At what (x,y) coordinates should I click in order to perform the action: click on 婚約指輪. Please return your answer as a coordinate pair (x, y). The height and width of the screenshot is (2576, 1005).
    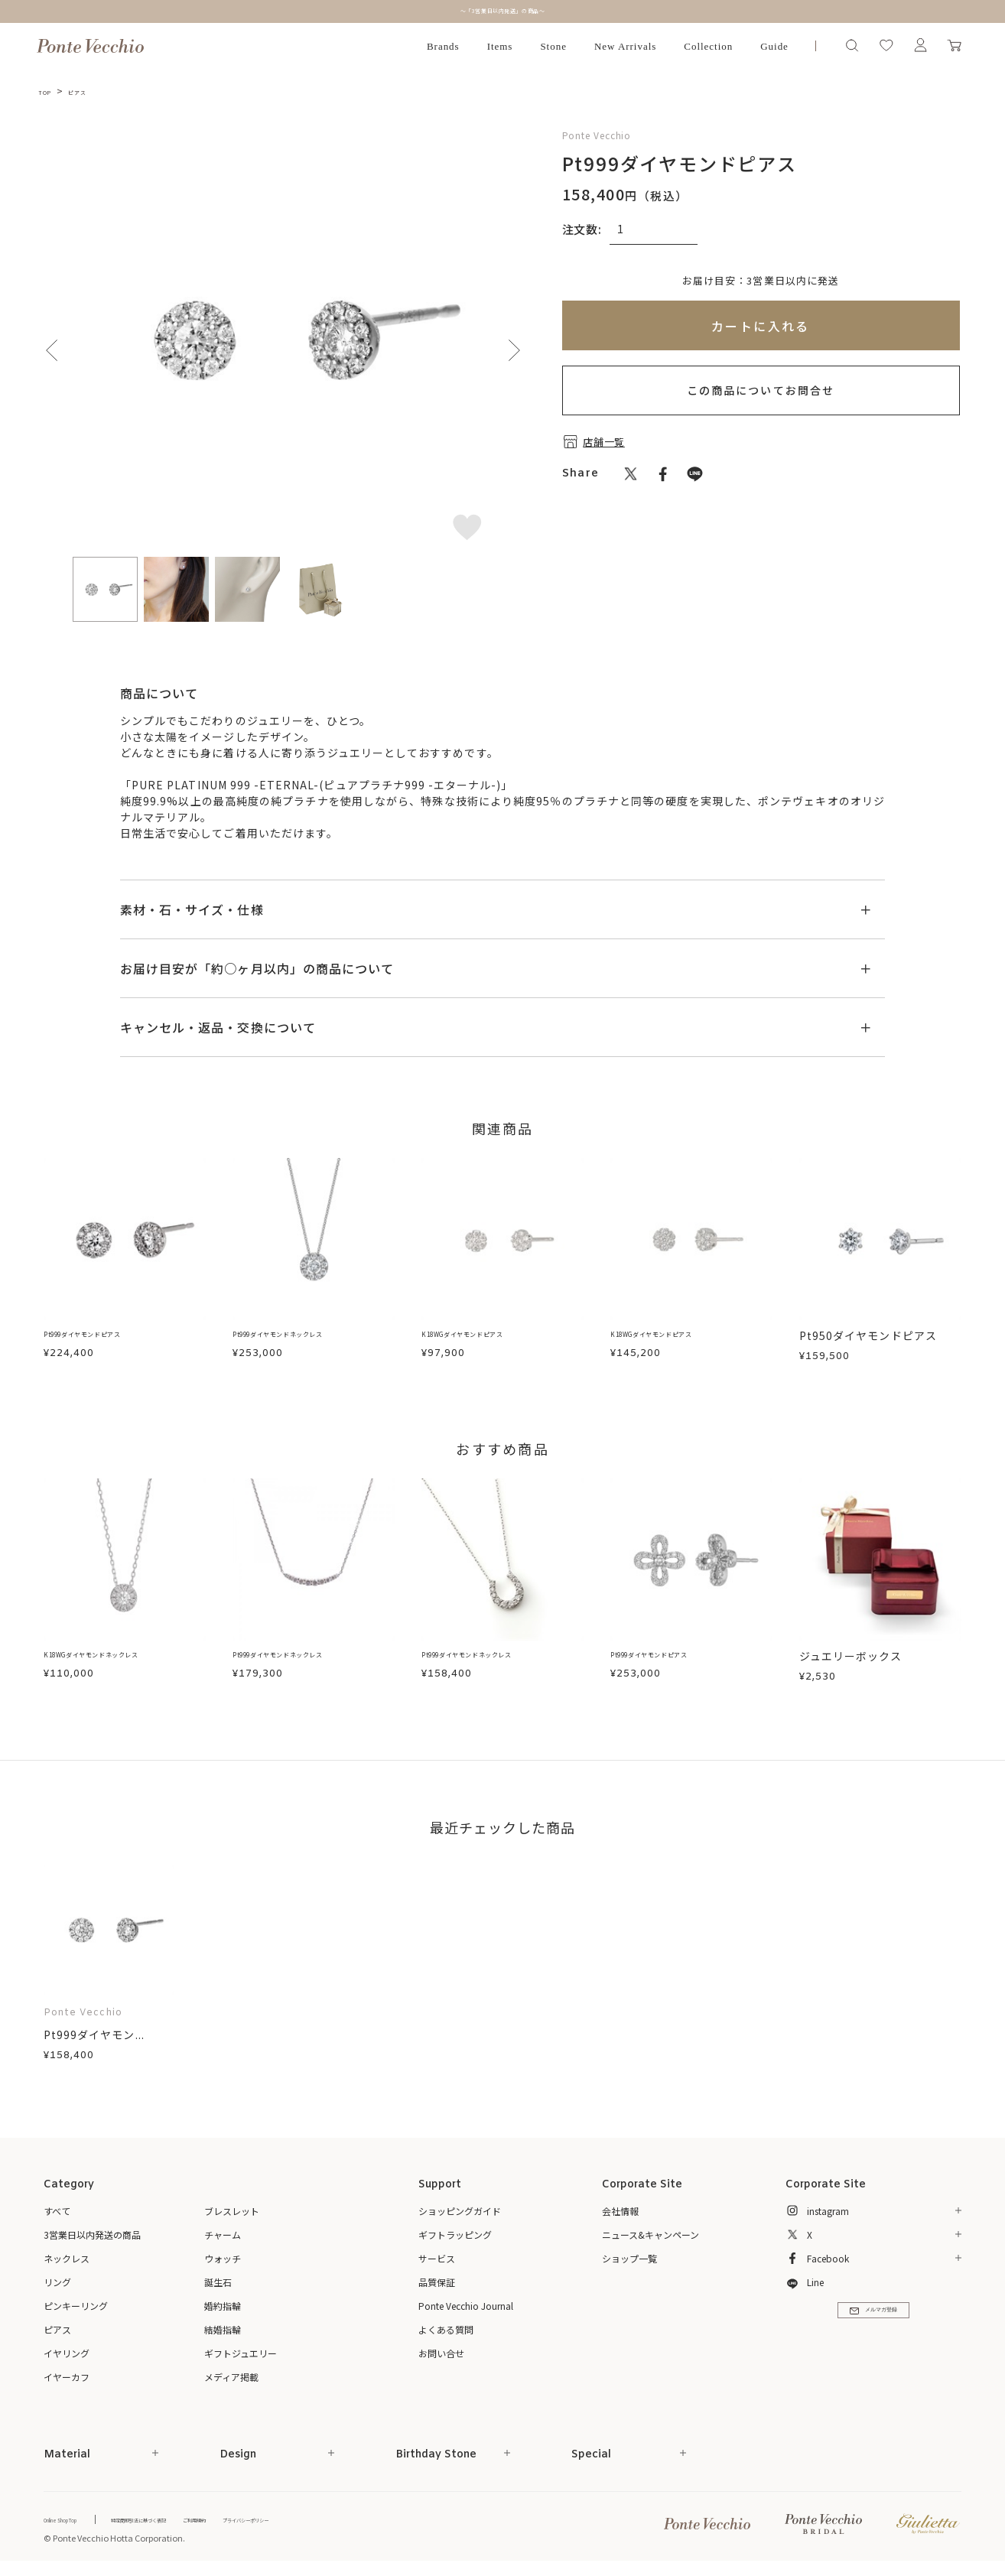
    Looking at the image, I should click on (222, 2305).